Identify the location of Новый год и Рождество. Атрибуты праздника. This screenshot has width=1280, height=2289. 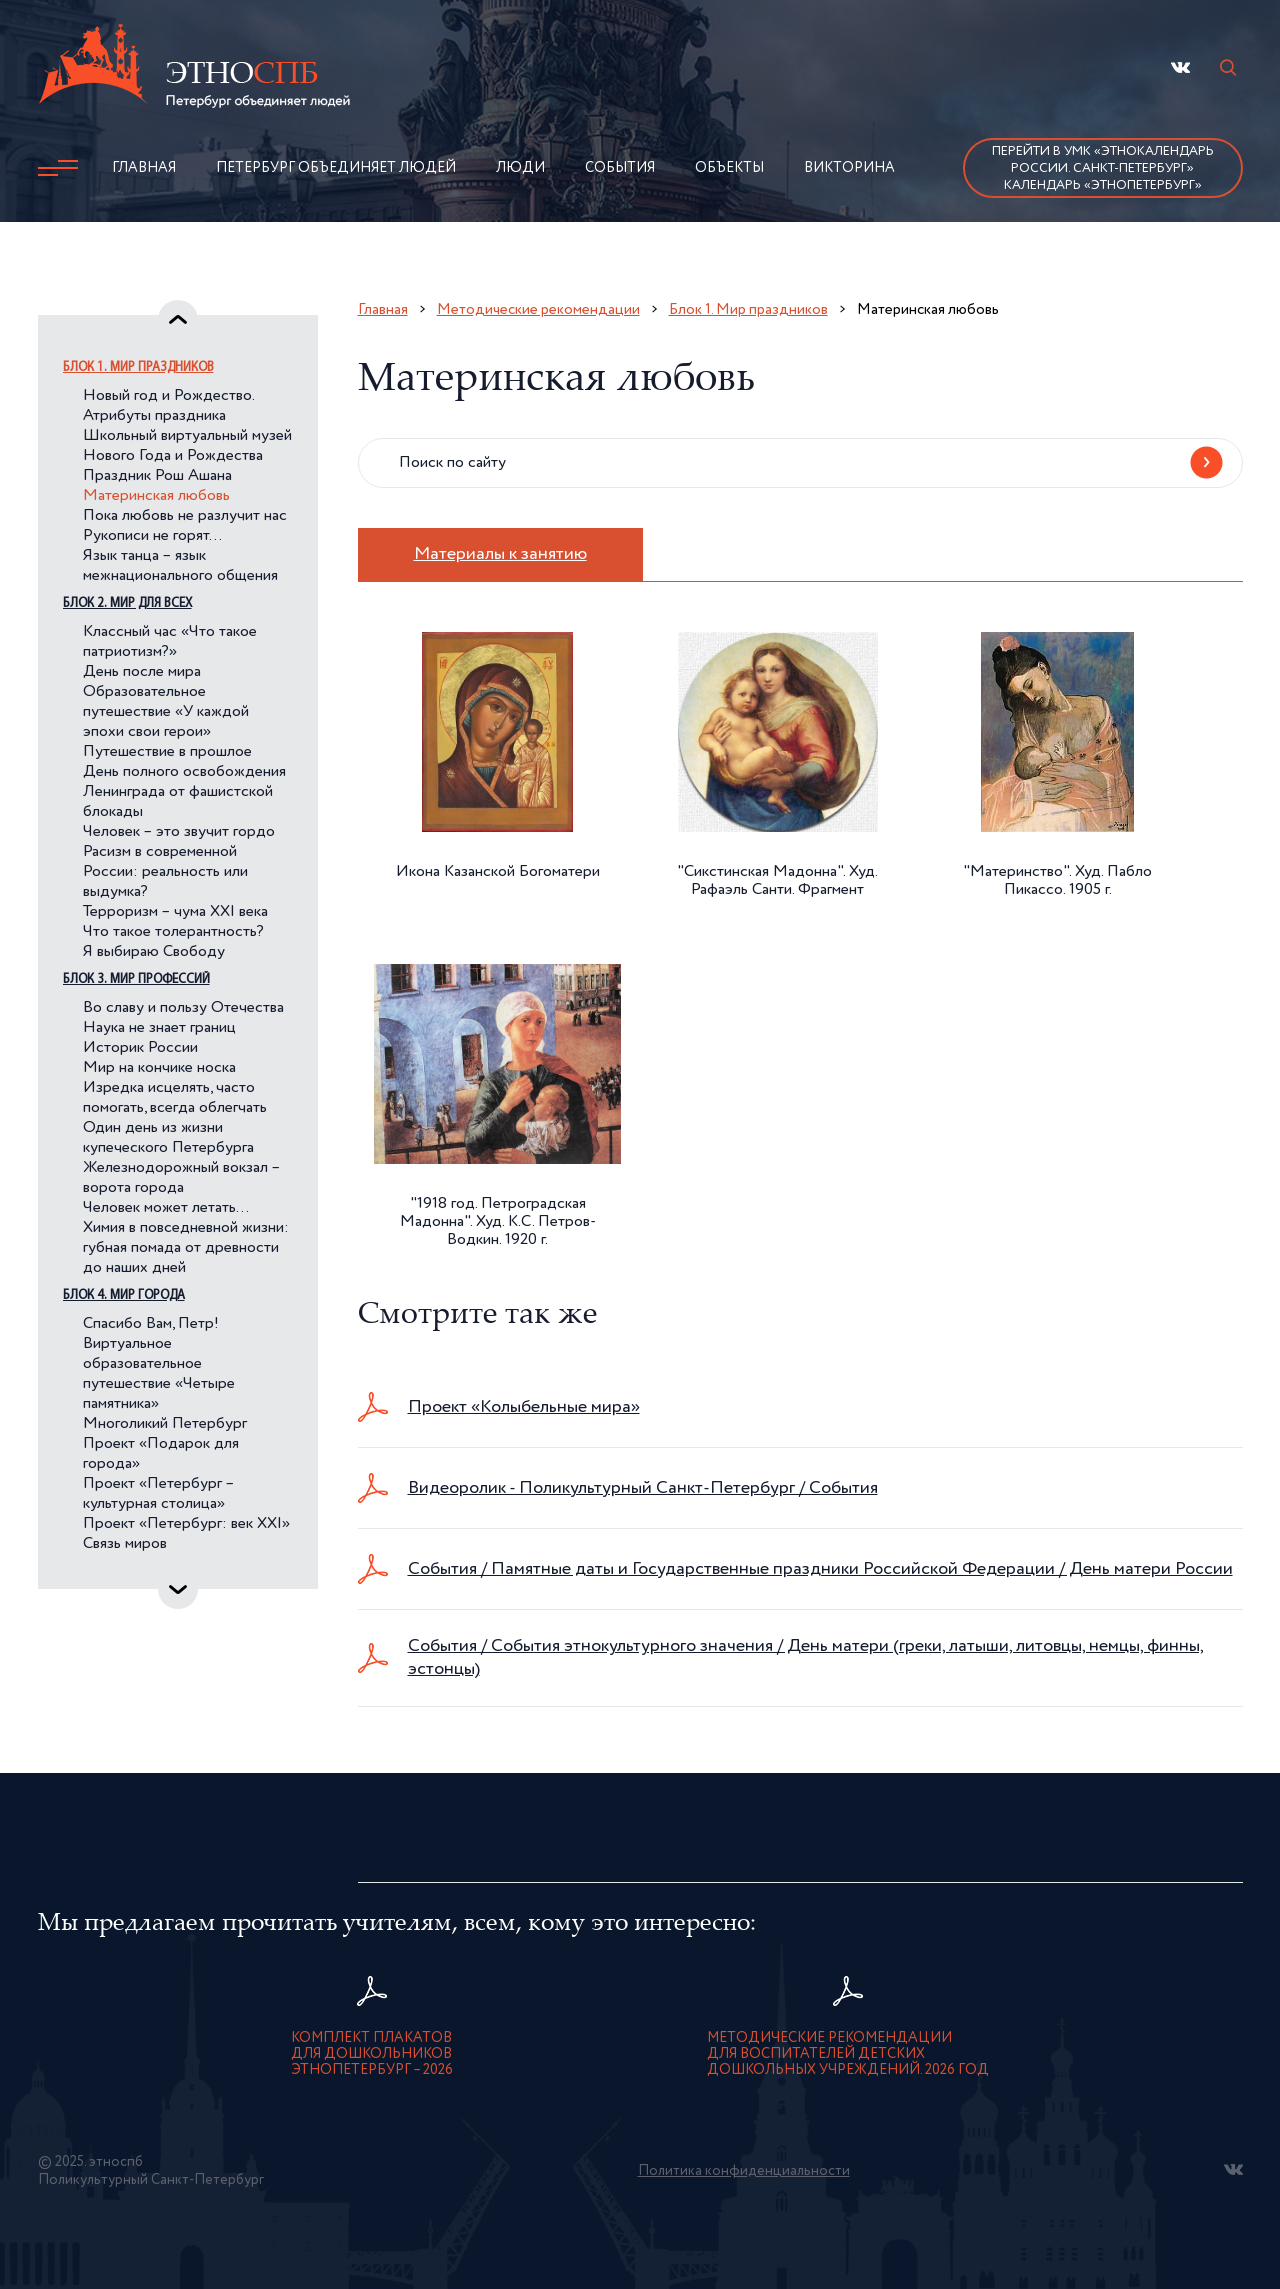
(168, 406).